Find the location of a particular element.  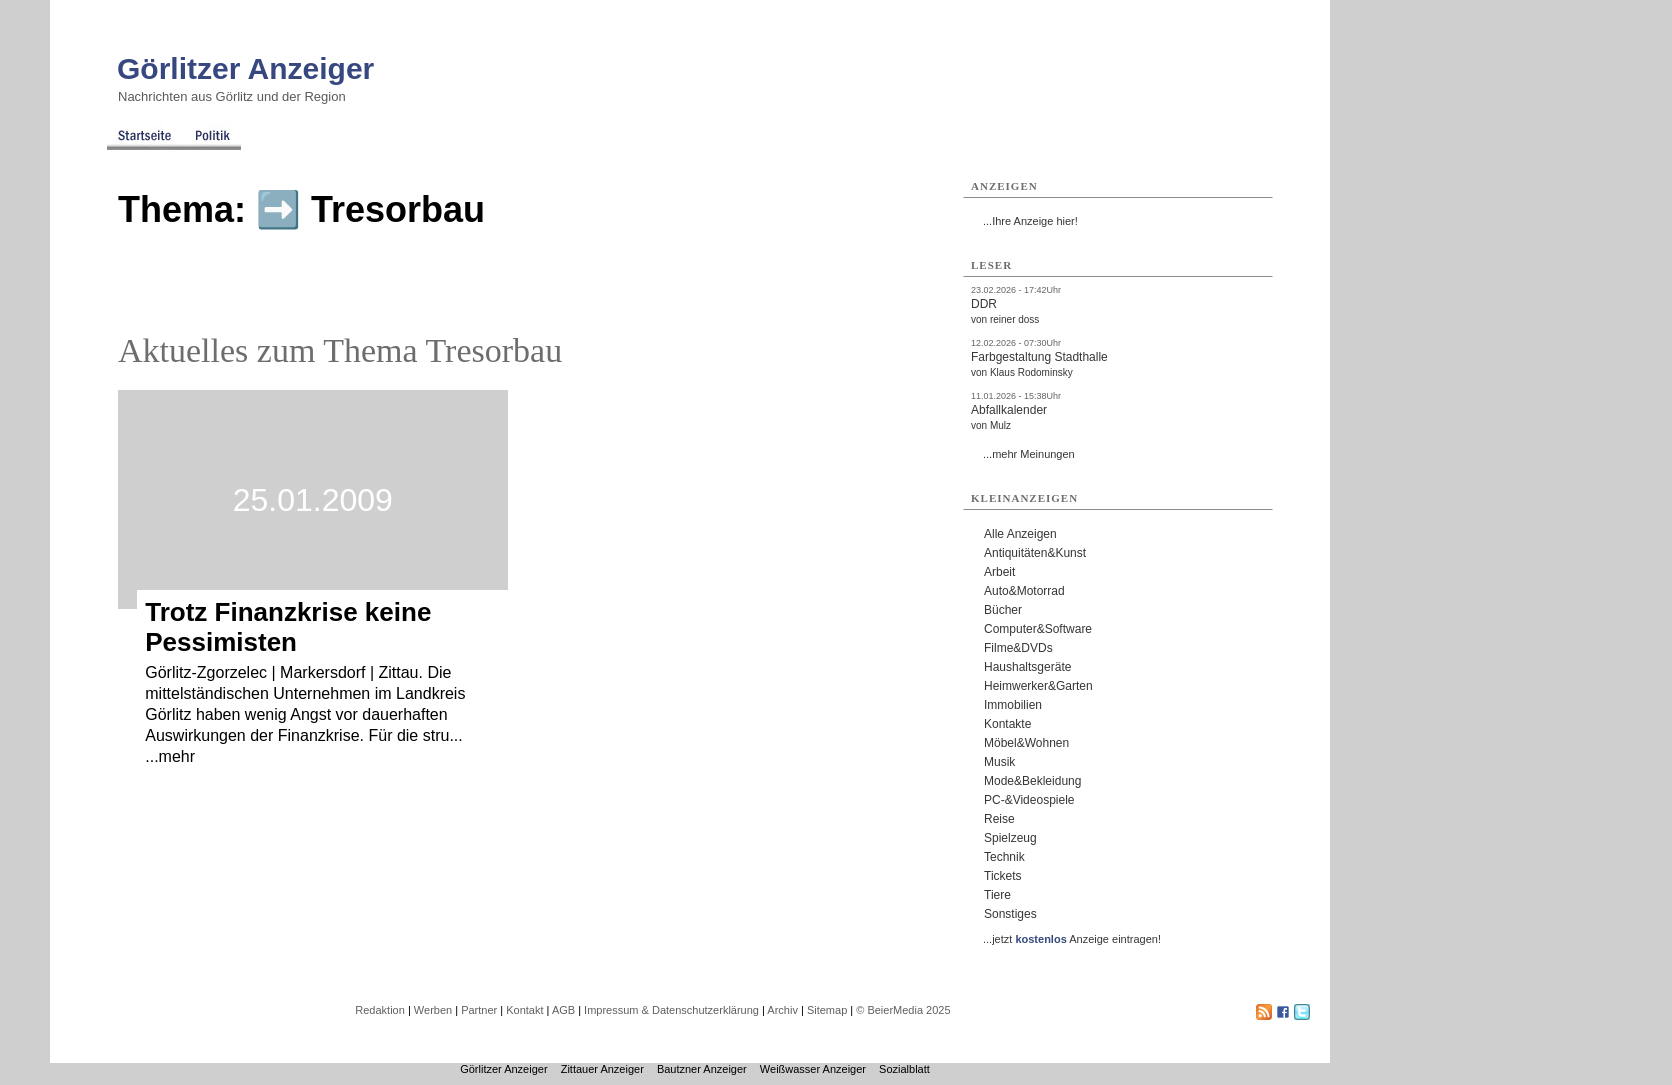

Redaktion is located at coordinates (380, 1010).